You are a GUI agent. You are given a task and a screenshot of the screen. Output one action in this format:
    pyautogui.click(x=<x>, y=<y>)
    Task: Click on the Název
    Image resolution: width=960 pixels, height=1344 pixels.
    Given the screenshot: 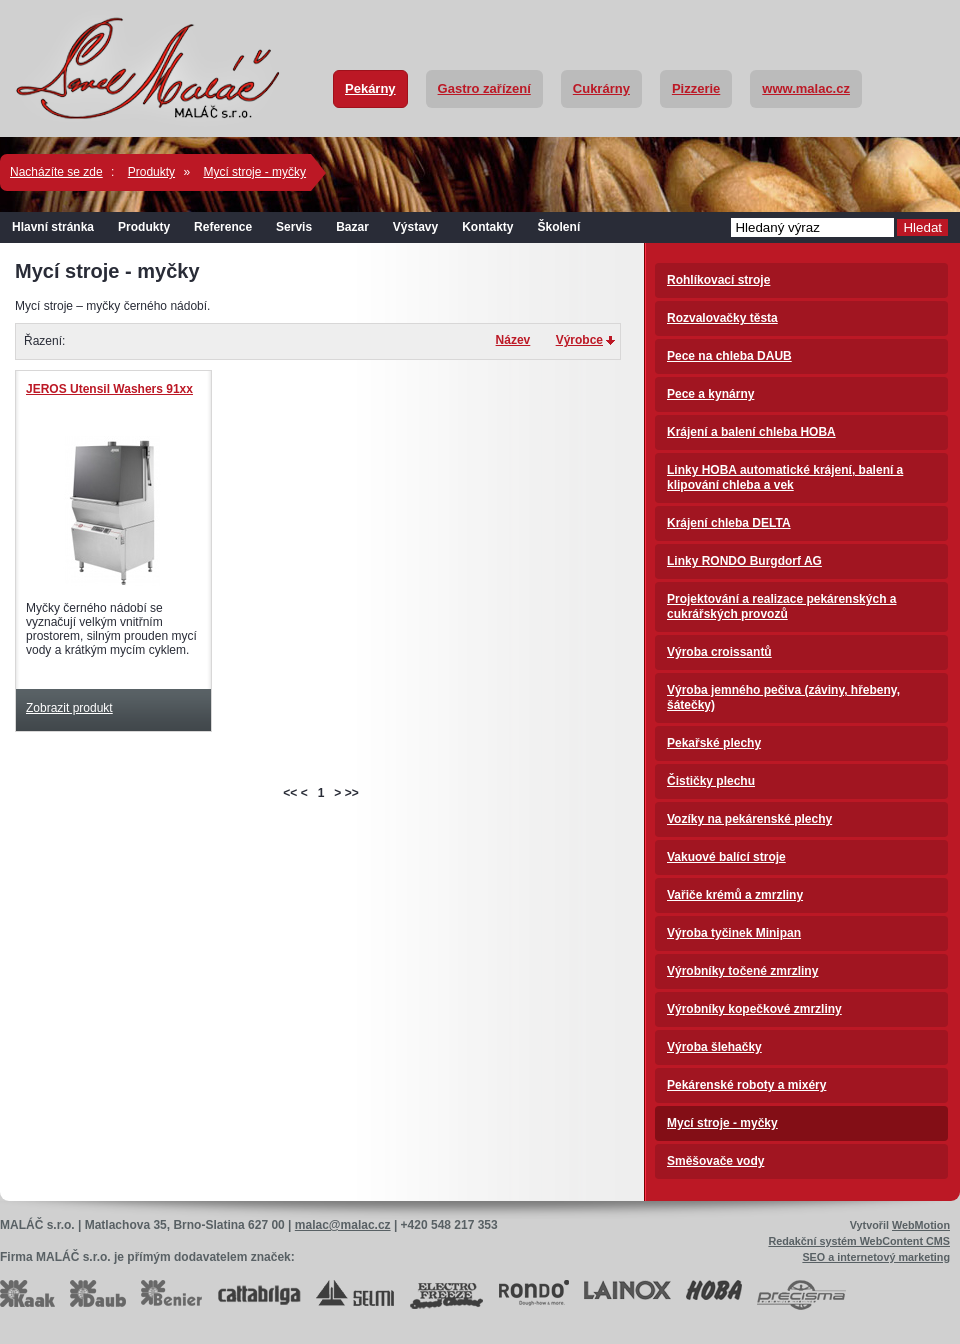 What is the action you would take?
    pyautogui.click(x=513, y=340)
    